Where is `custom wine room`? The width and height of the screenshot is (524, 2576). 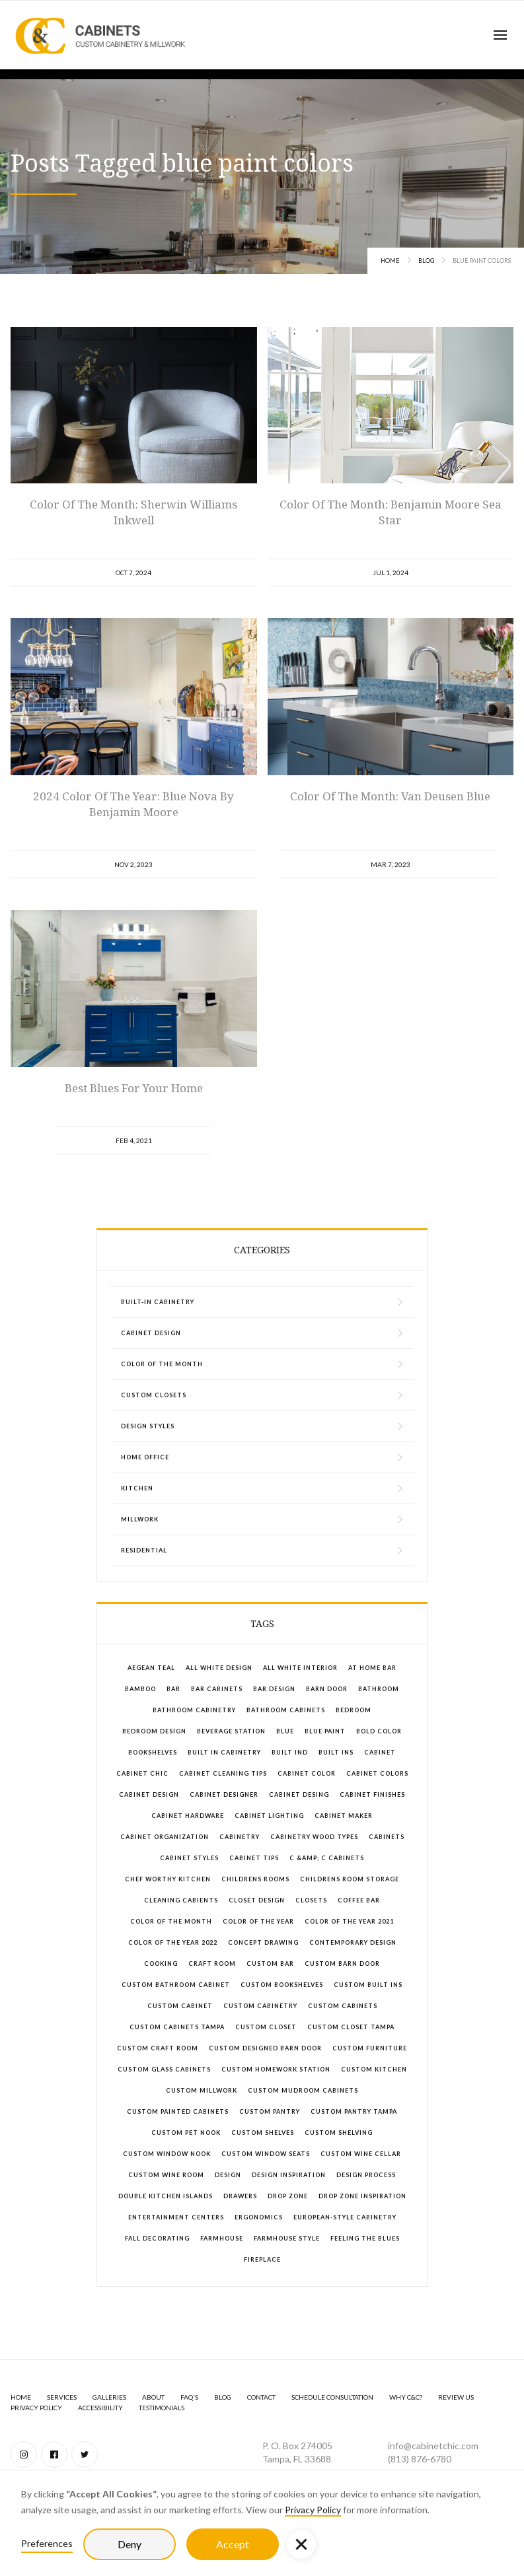 custom wine room is located at coordinates (166, 2174).